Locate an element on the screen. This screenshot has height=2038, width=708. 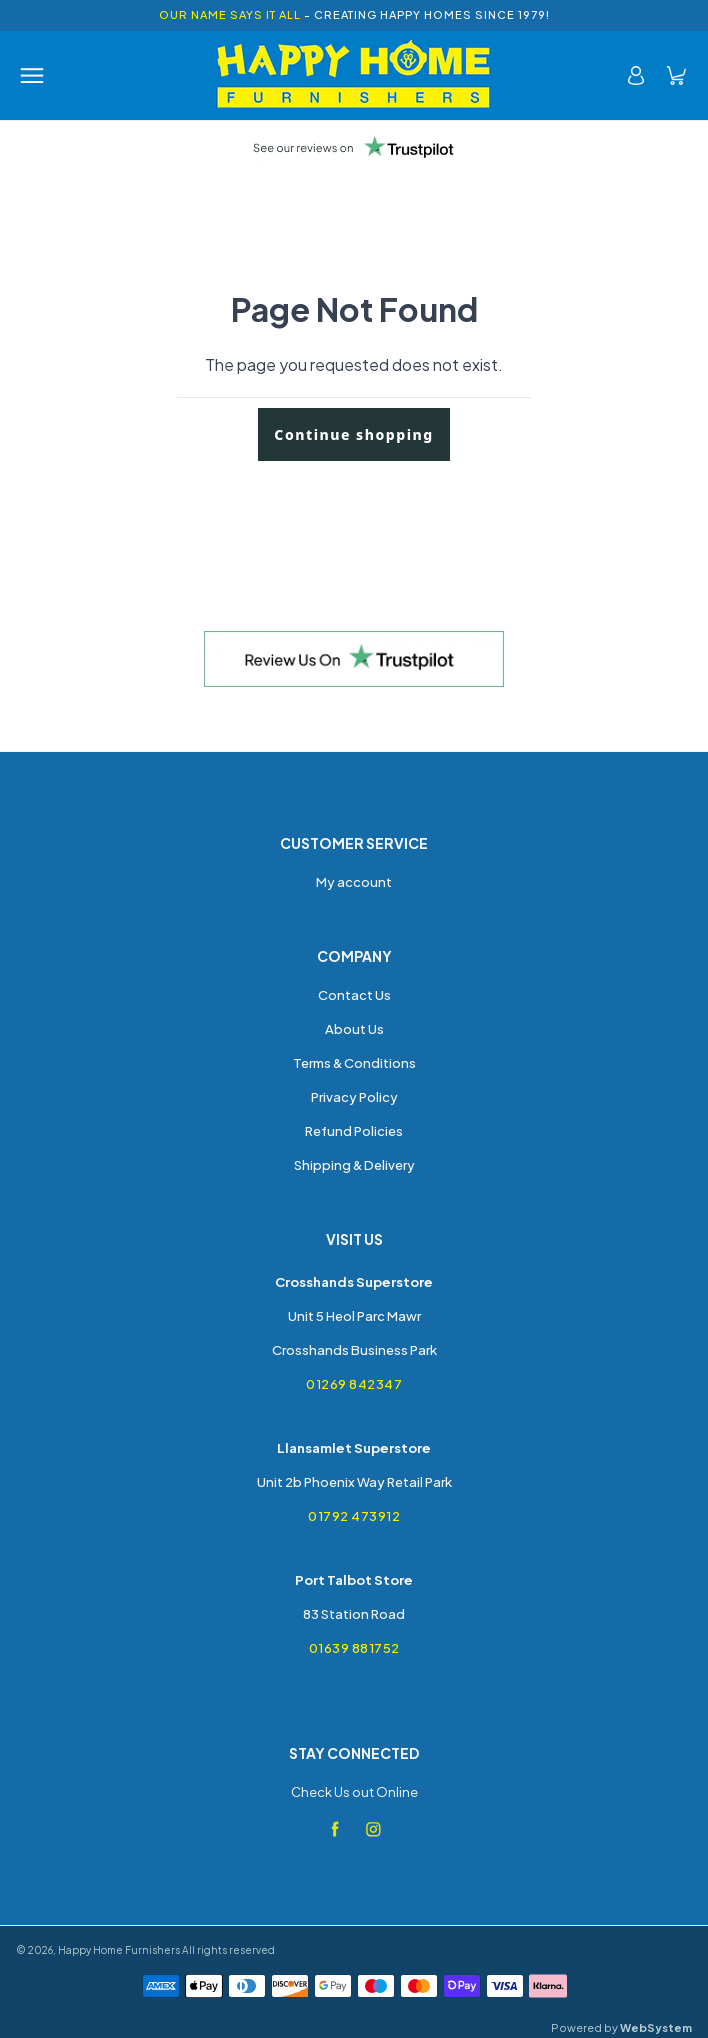
Powered by is located at coordinates (621, 2027).